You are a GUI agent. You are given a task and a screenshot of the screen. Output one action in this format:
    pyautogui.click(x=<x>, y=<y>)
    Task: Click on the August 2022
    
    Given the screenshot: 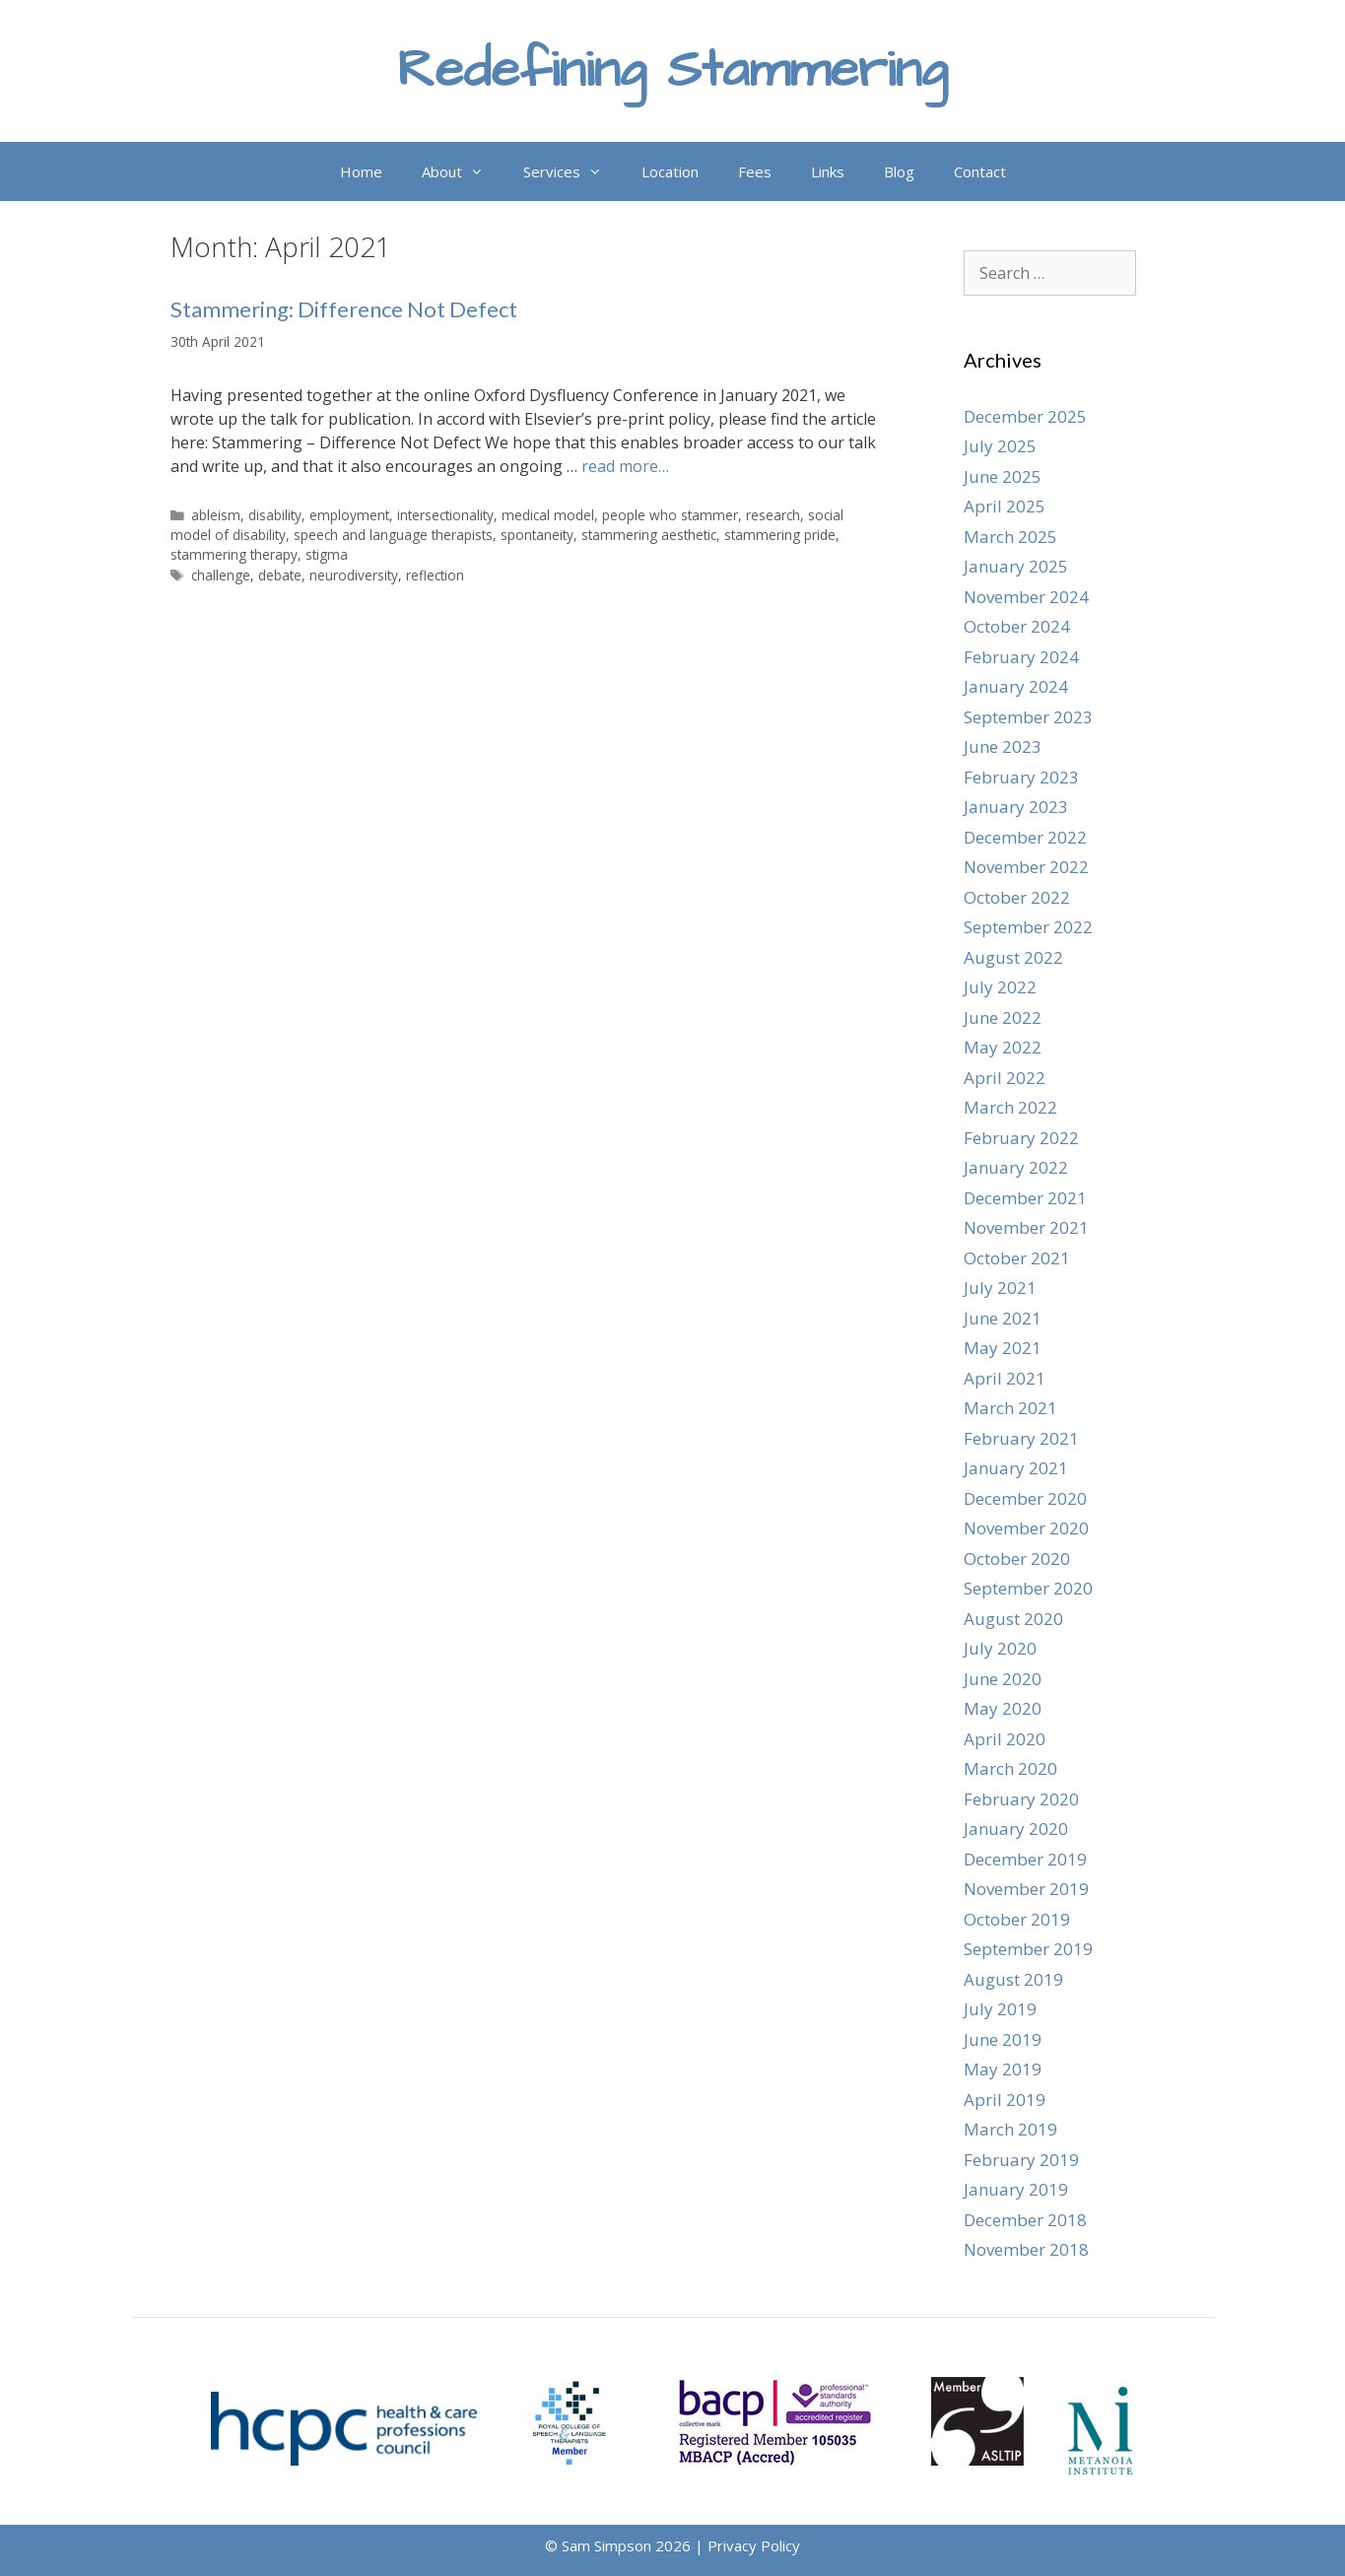 What is the action you would take?
    pyautogui.click(x=1013, y=957)
    